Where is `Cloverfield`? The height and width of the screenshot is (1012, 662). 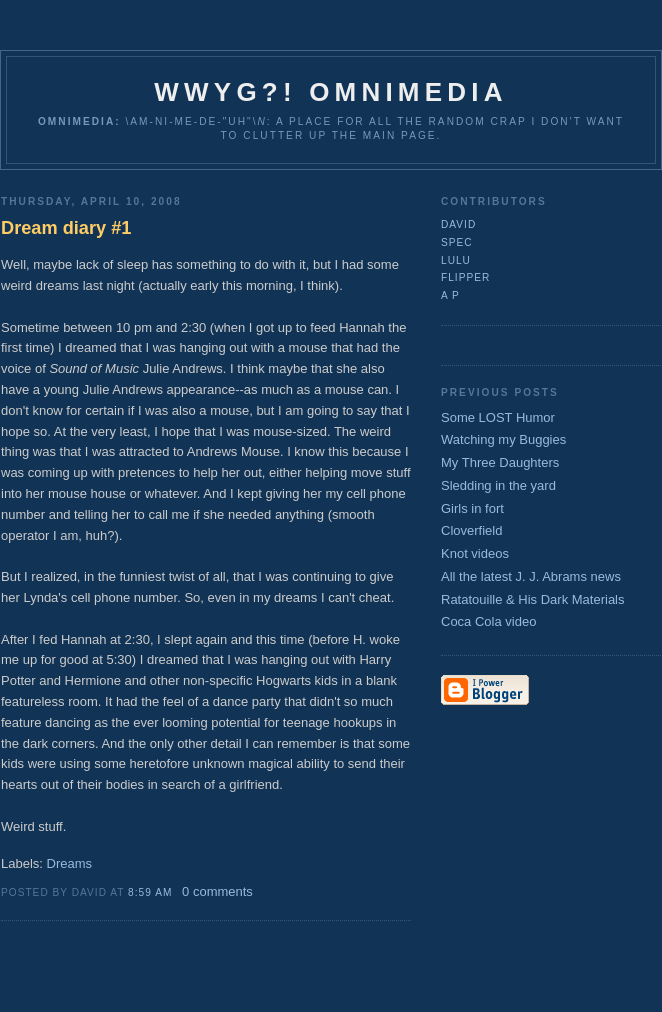 Cloverfield is located at coordinates (471, 530).